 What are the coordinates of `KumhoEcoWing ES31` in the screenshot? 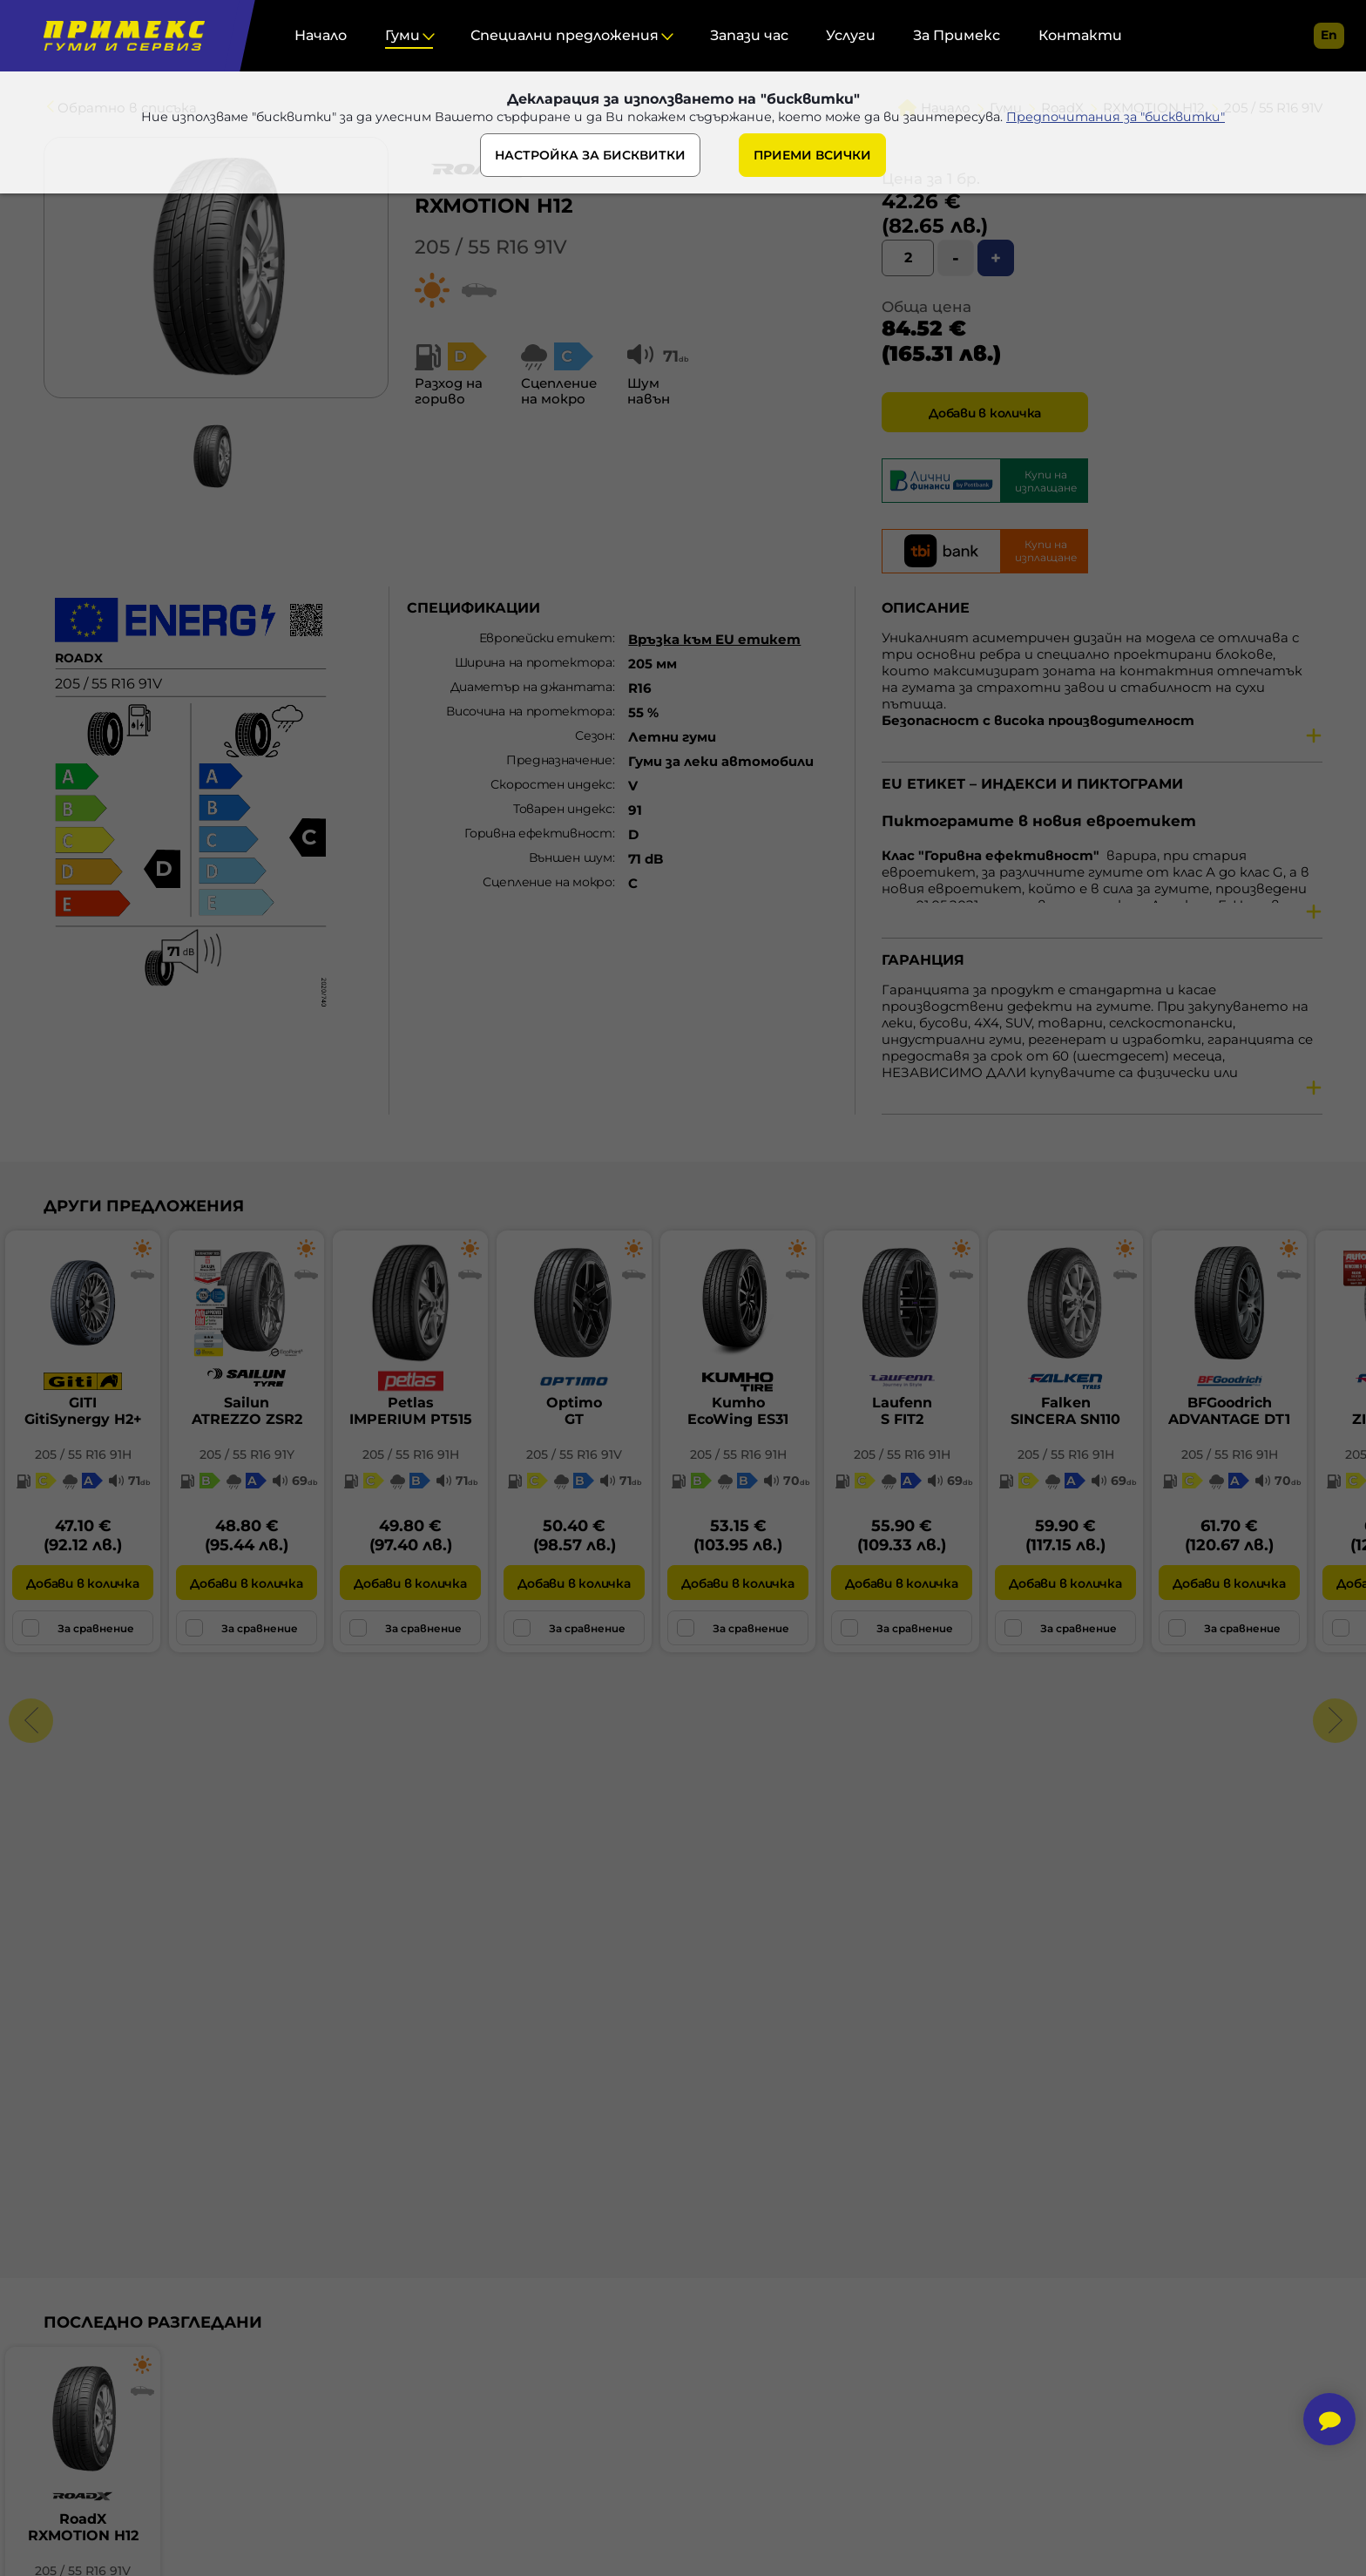 It's located at (737, 1410).